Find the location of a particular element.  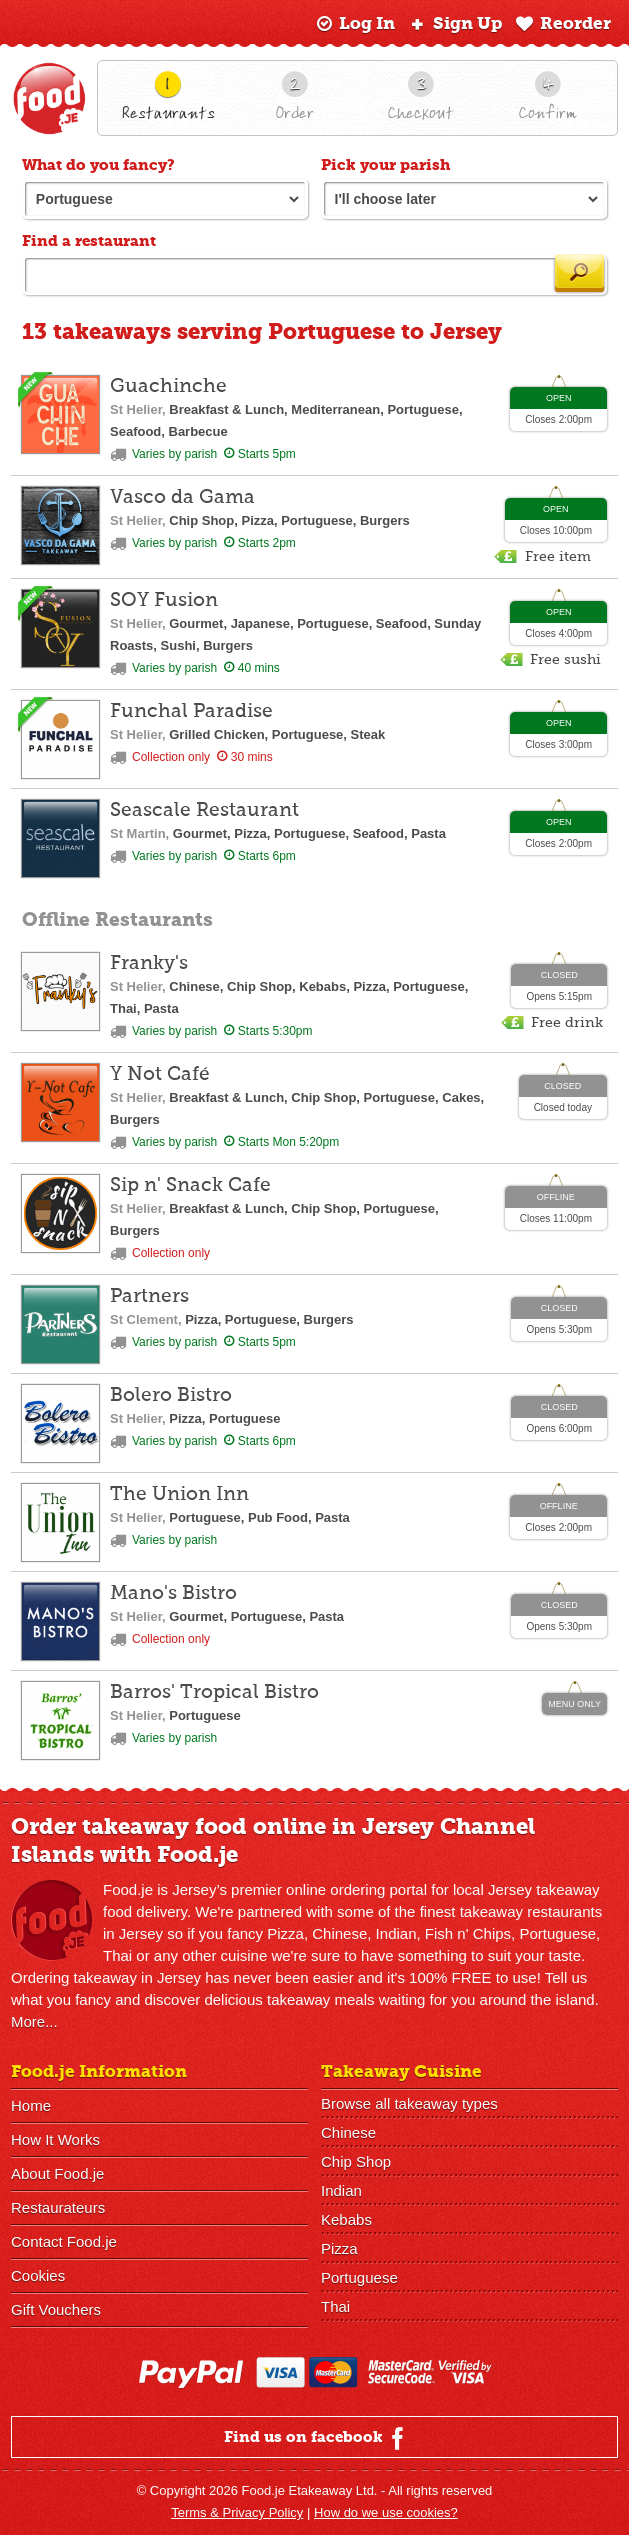

Portuguese is located at coordinates (359, 2277).